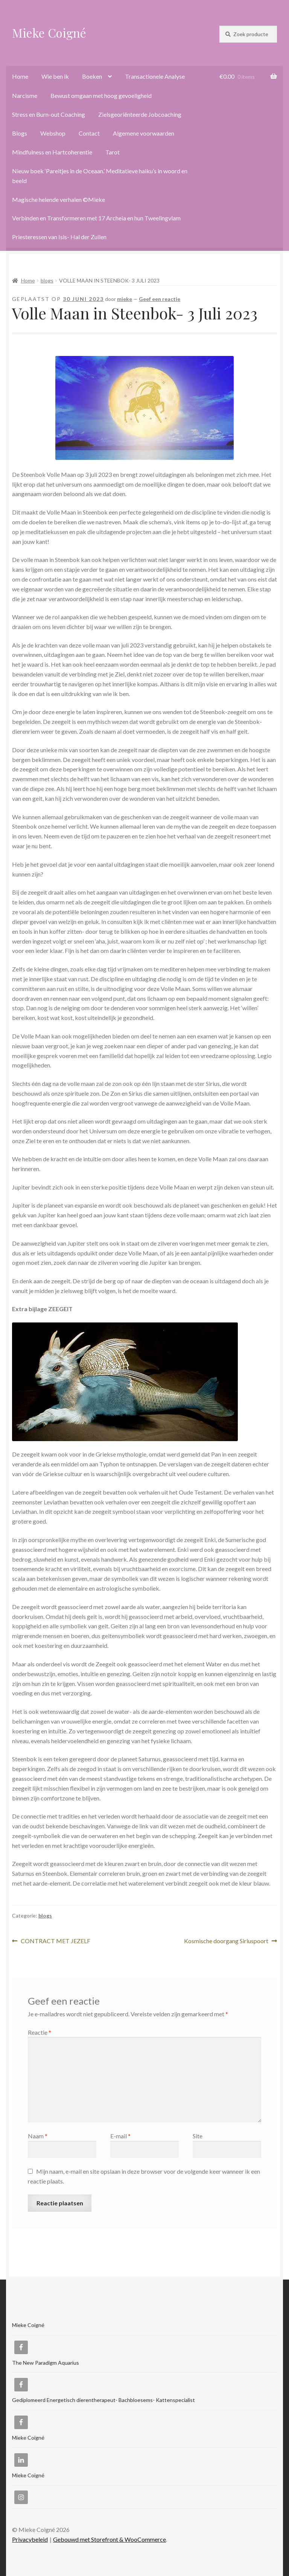 This screenshot has width=289, height=2576. Describe the element at coordinates (39, 2032) in the screenshot. I see `Reactie` at that location.